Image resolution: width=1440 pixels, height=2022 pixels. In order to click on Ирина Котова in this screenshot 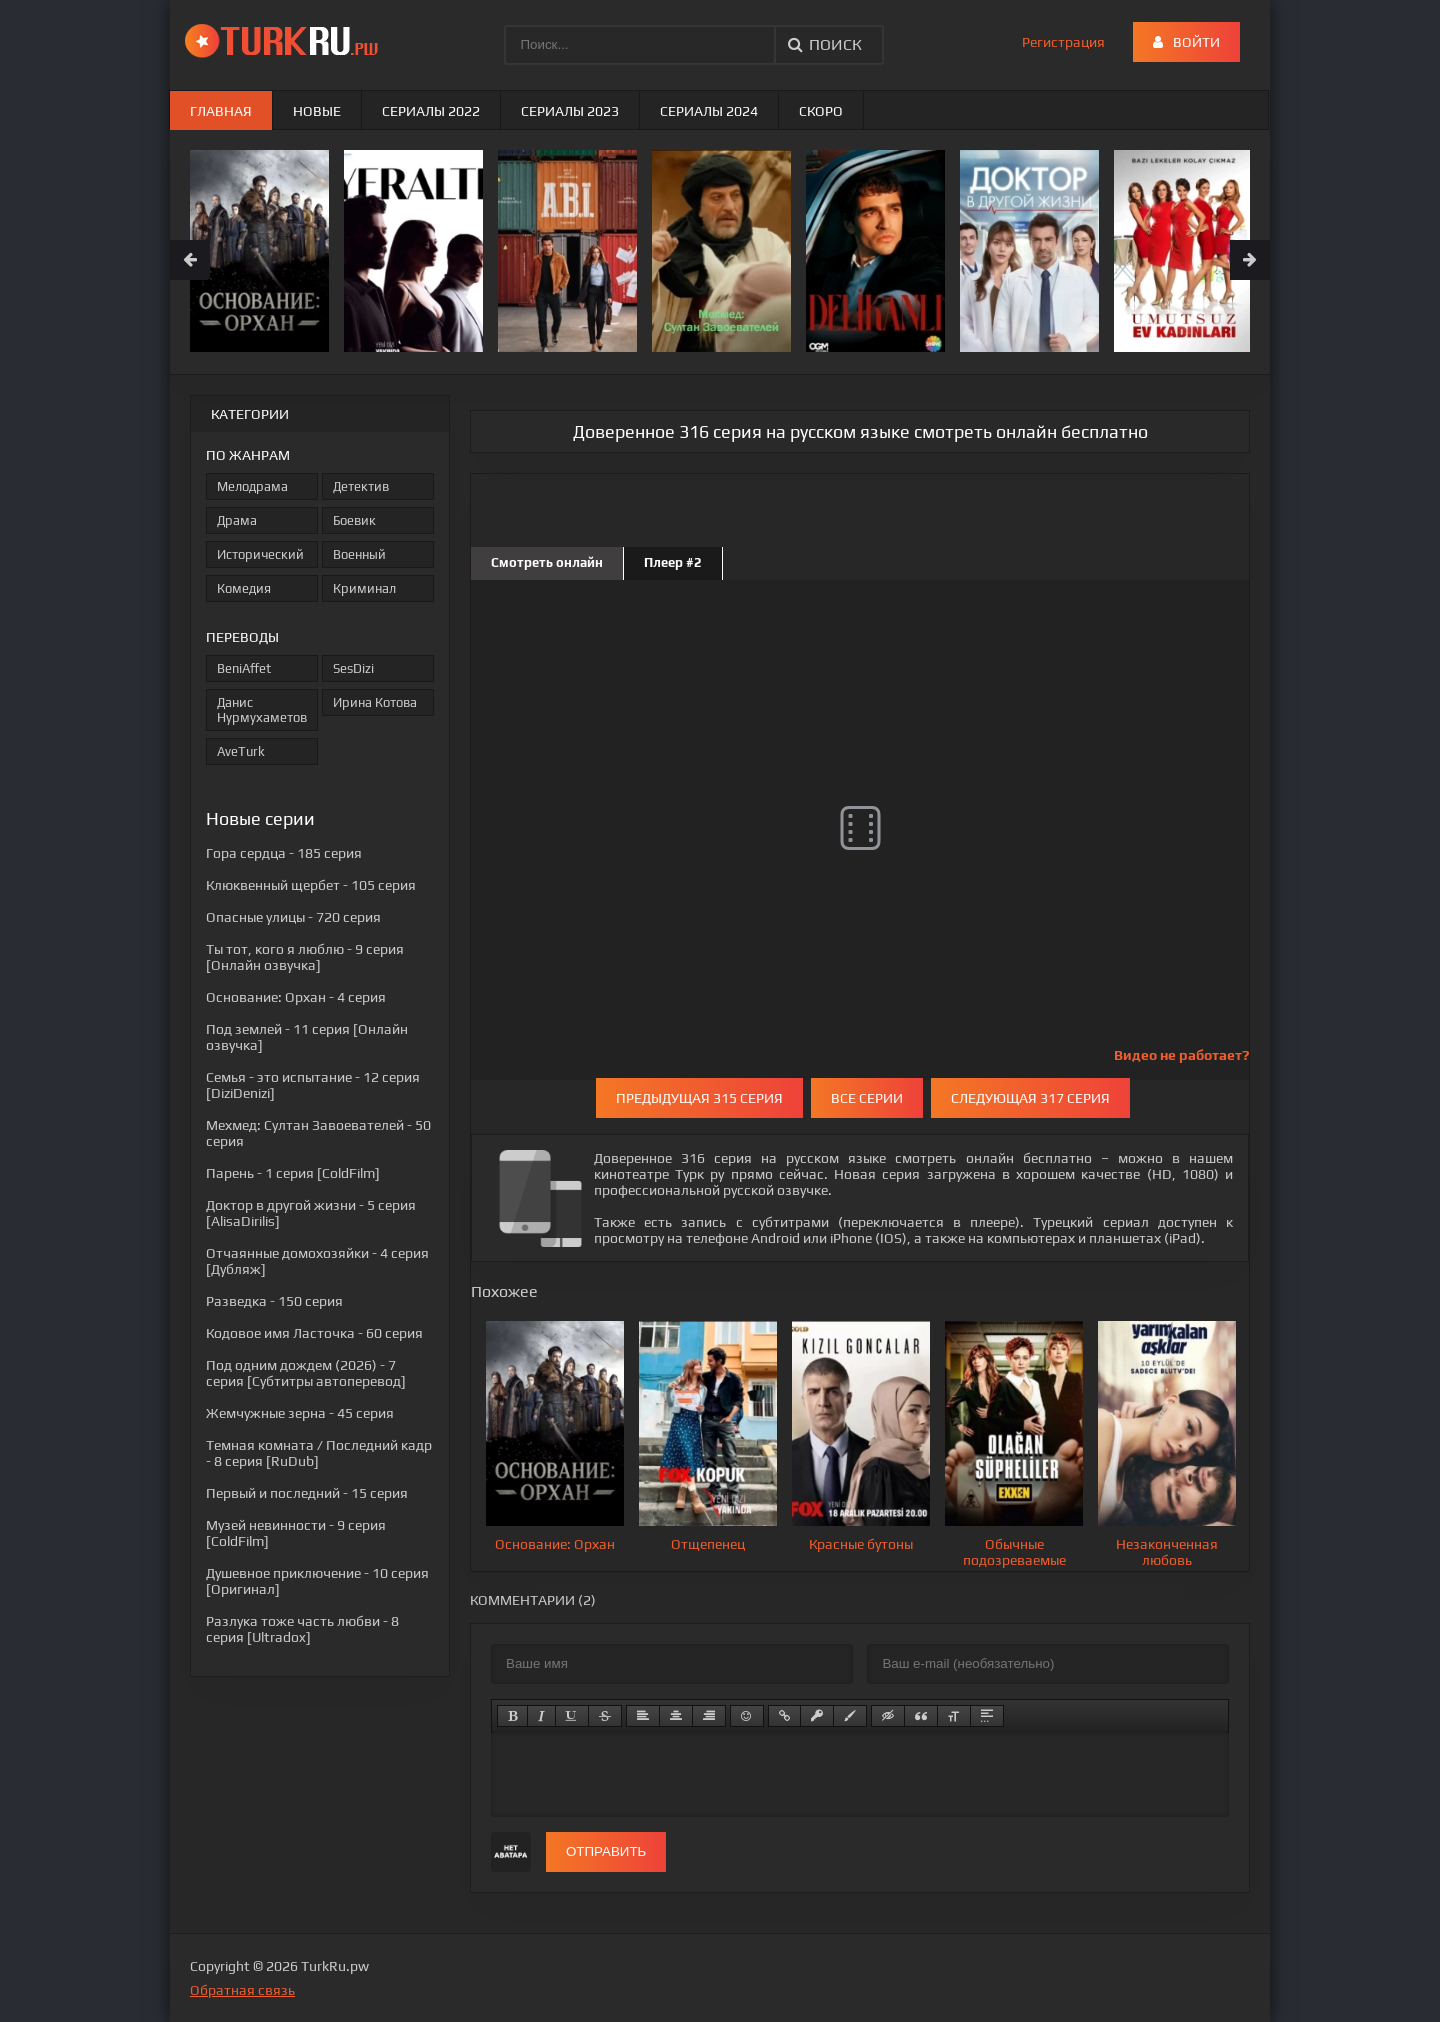, I will do `click(375, 702)`.